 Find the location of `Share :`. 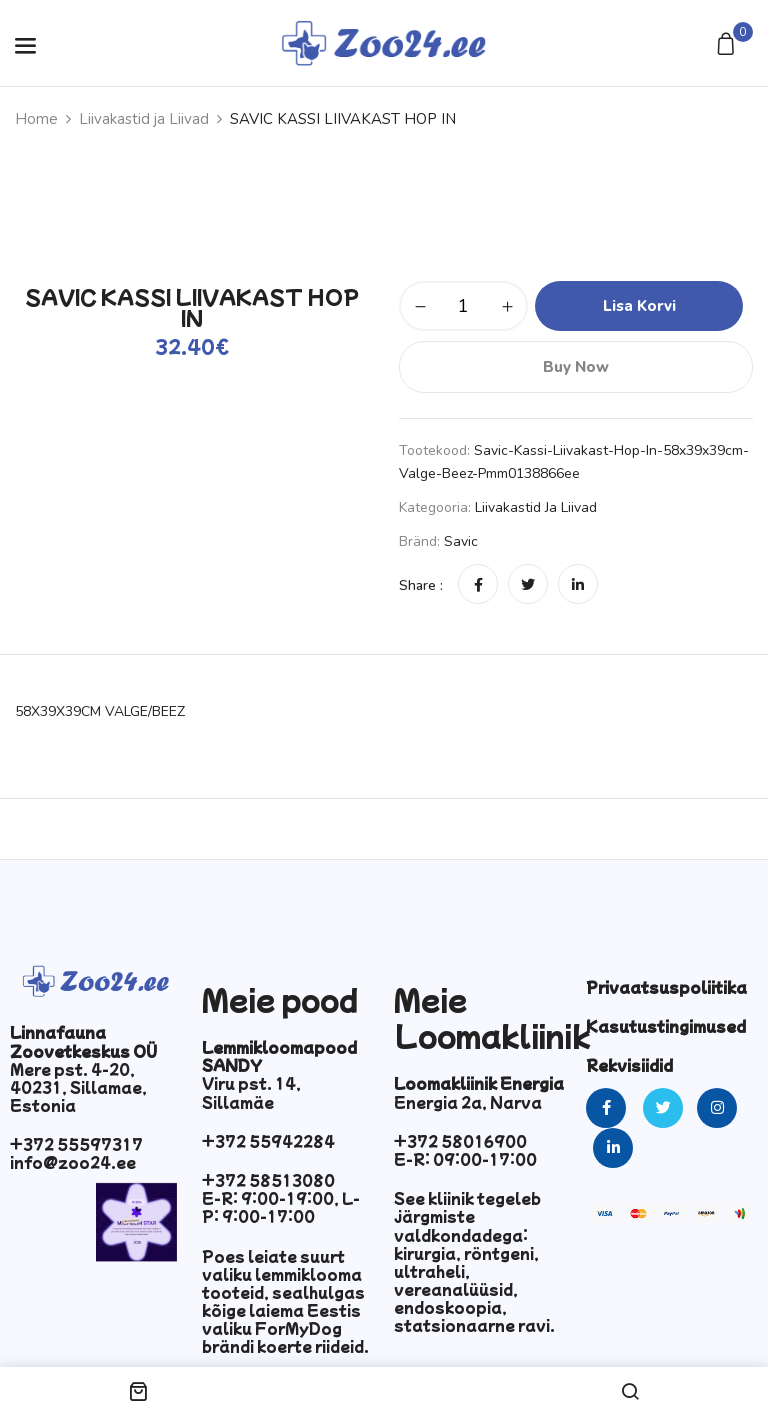

Share : is located at coordinates (421, 585).